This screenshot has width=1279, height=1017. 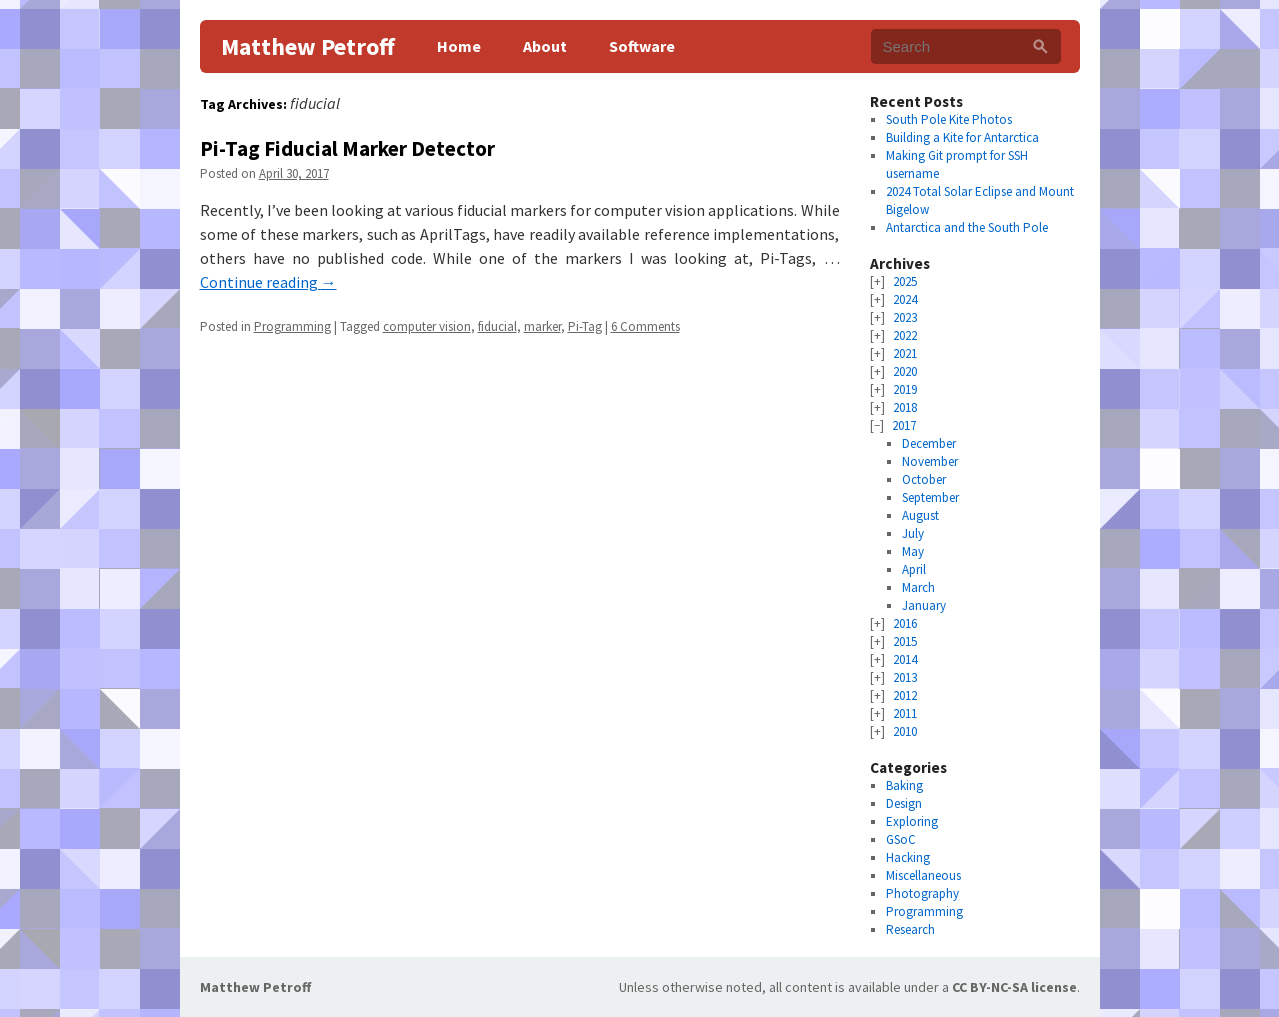 What do you see at coordinates (645, 326) in the screenshot?
I see `6 Comments` at bounding box center [645, 326].